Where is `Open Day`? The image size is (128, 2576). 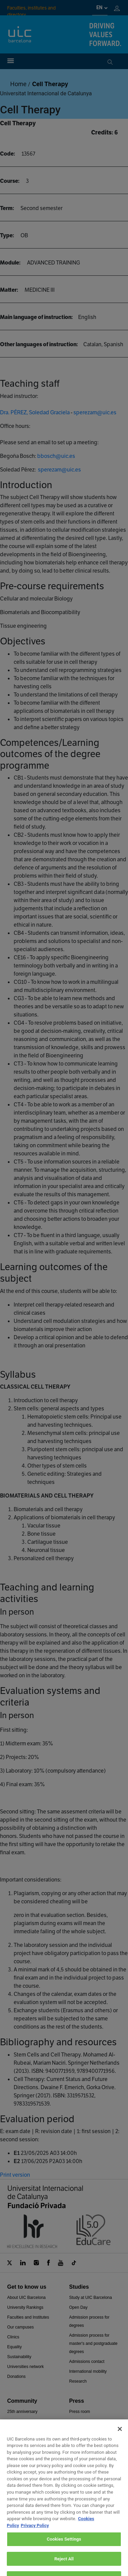
Open Day is located at coordinates (78, 2307).